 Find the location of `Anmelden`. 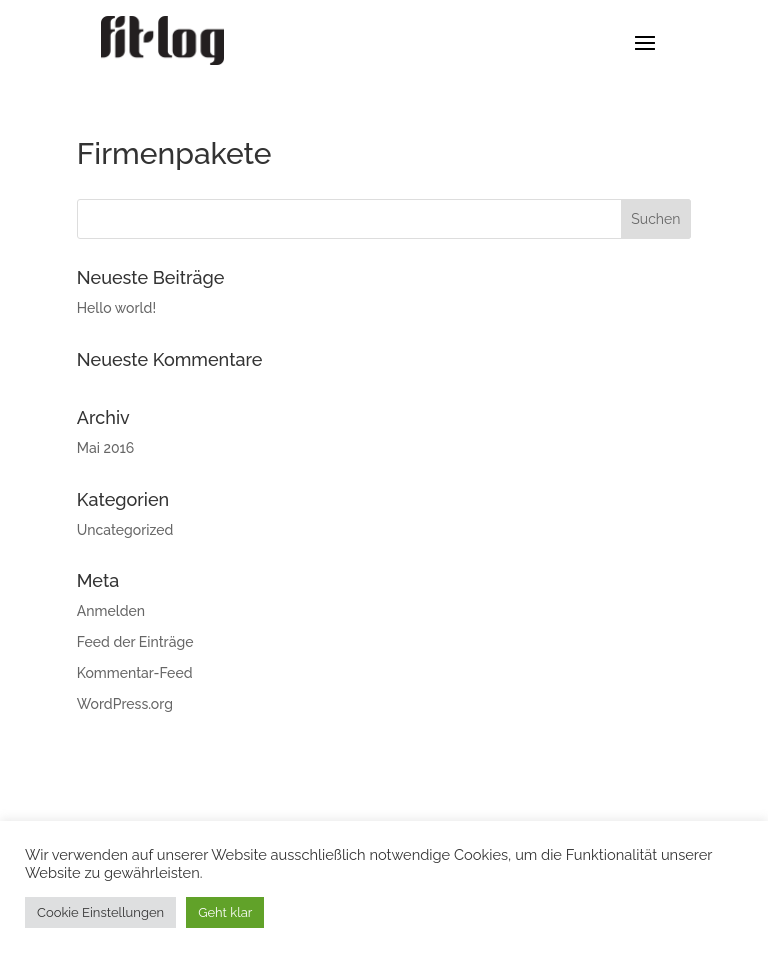

Anmelden is located at coordinates (111, 611).